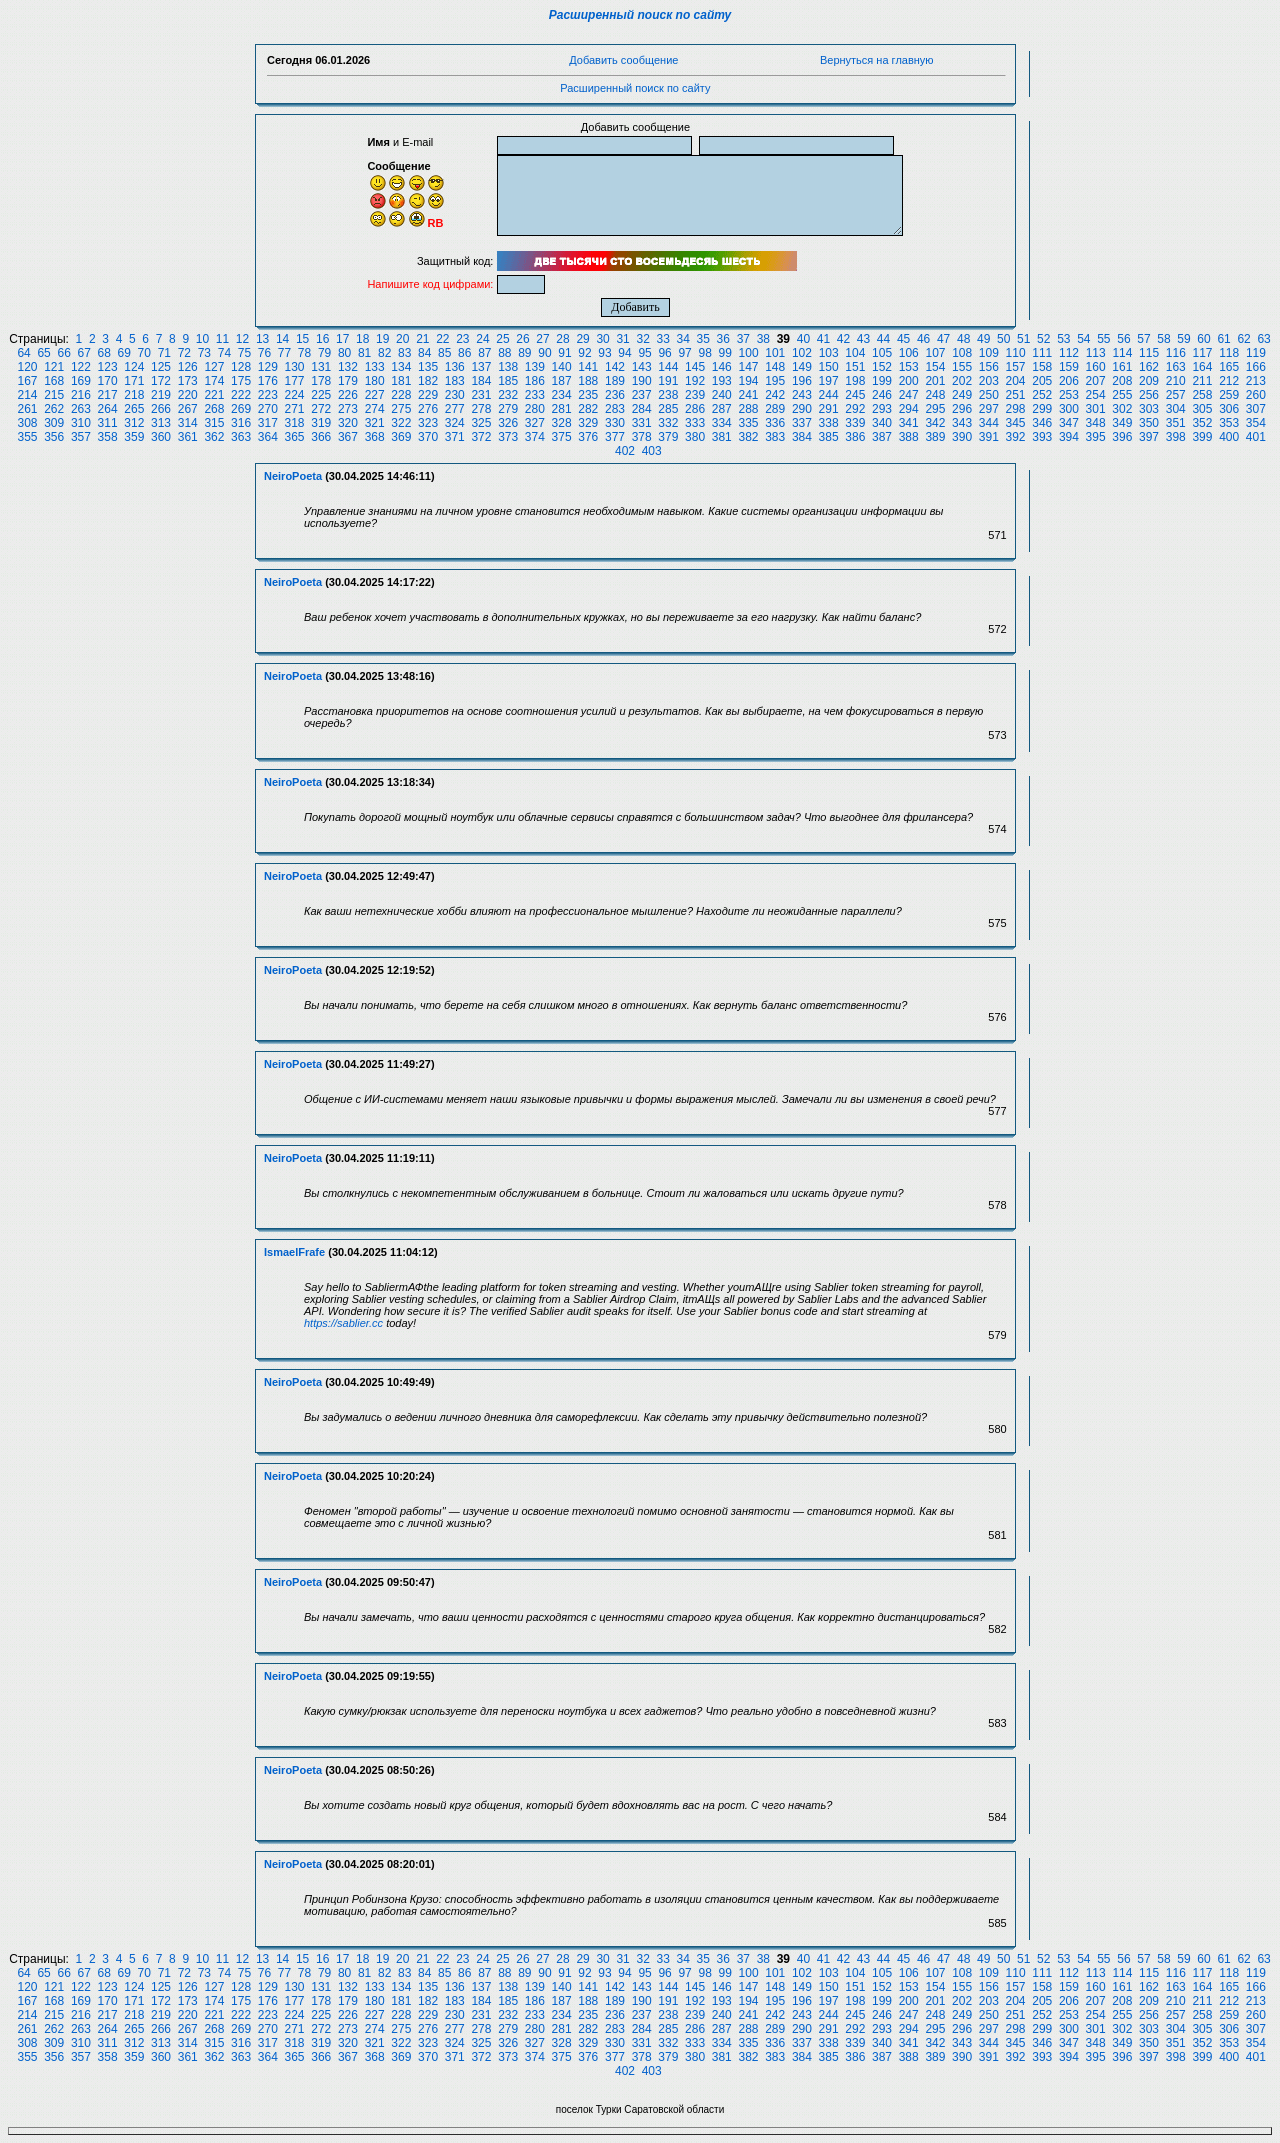 Image resolution: width=1280 pixels, height=2143 pixels. I want to click on 388, so click(909, 437).